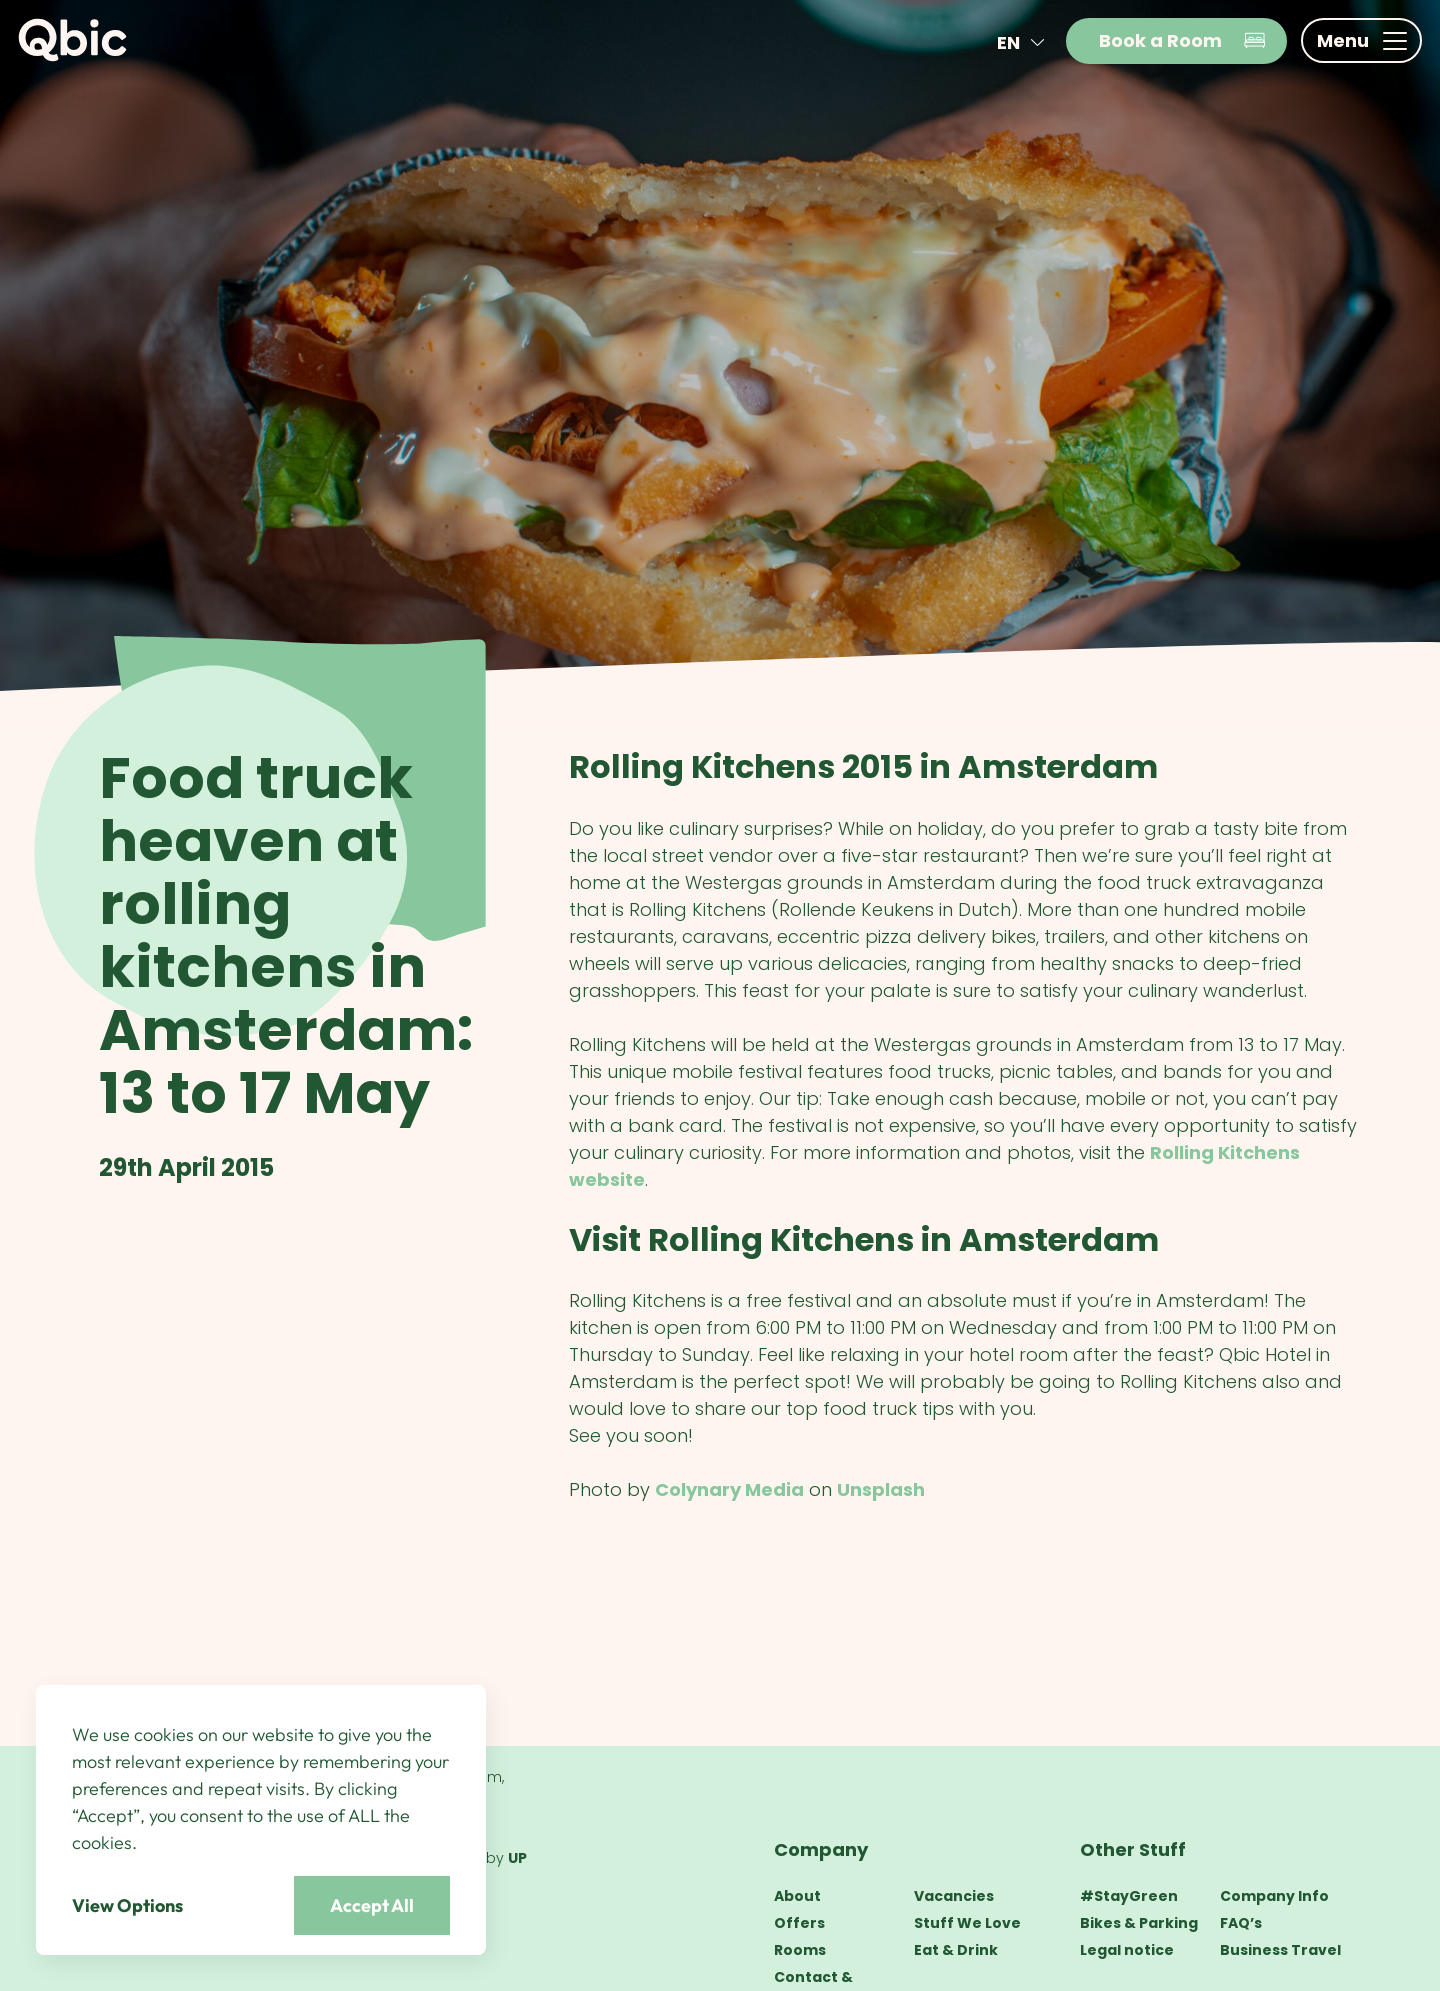 The image size is (1440, 1991). Describe the element at coordinates (881, 1489) in the screenshot. I see `Unsplash` at that location.